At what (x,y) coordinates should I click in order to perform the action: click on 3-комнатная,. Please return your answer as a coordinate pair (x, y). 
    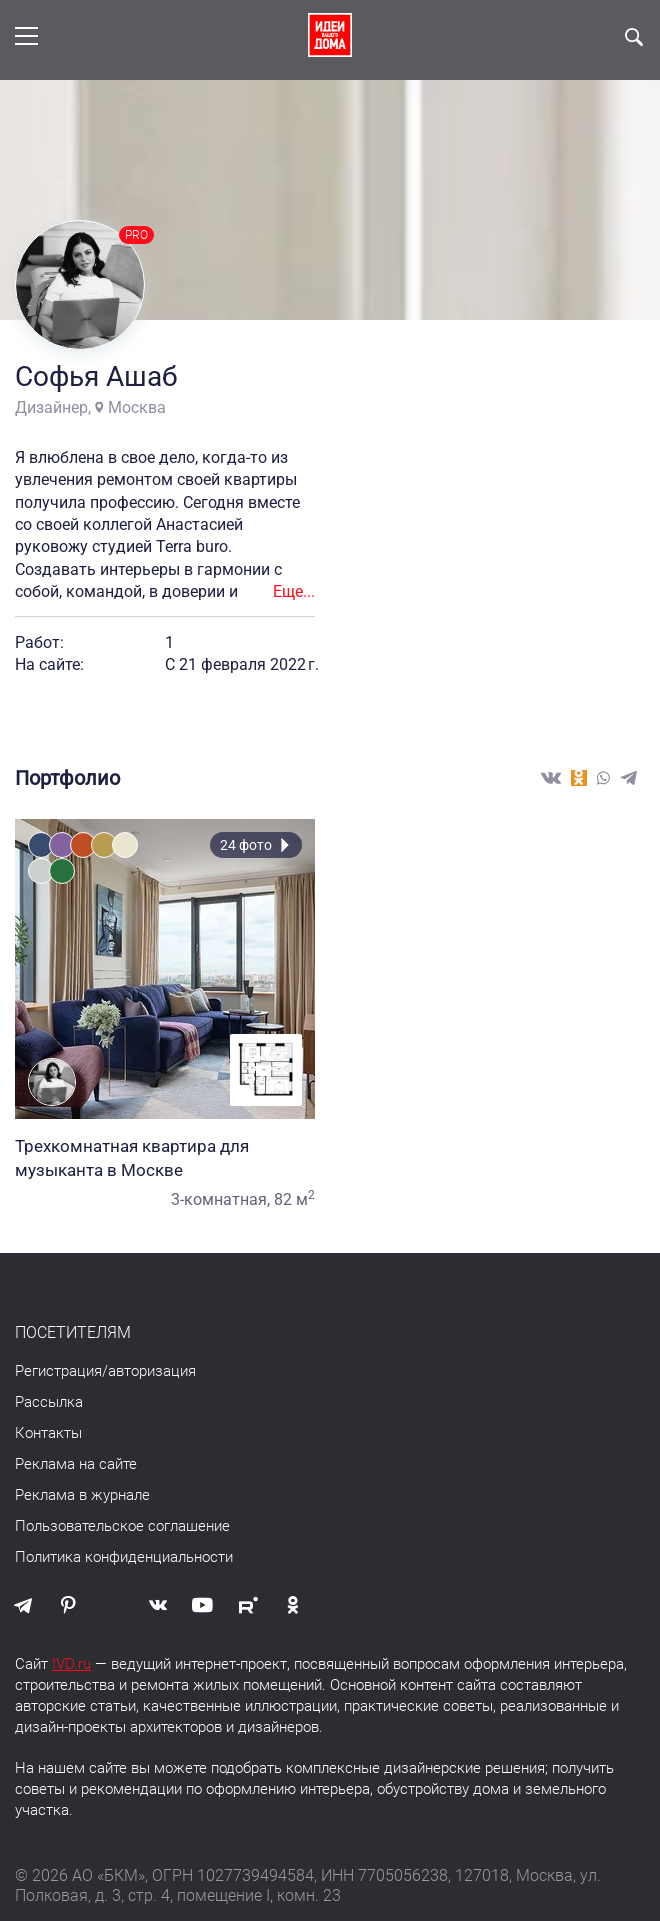
    Looking at the image, I should click on (220, 1199).